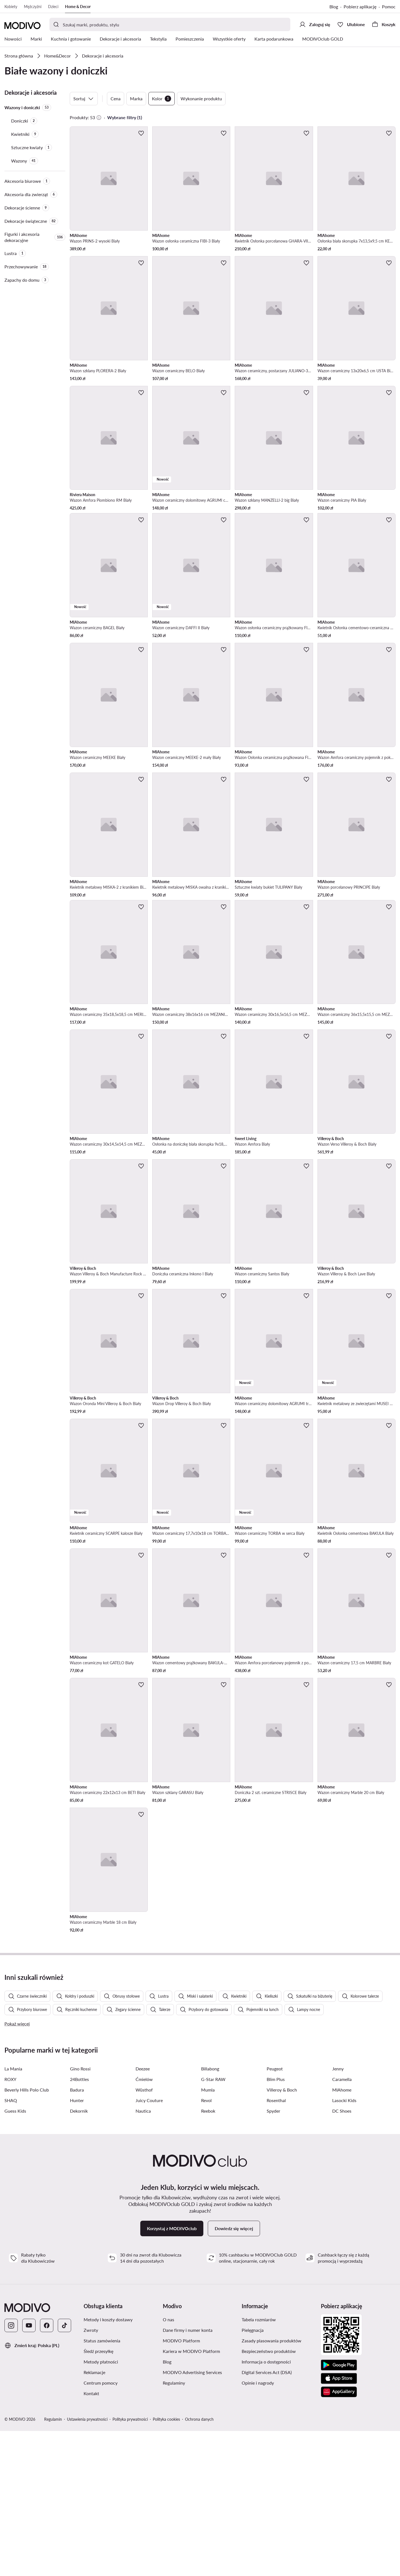 This screenshot has width=400, height=2576. I want to click on Nautica, so click(143, 2255).